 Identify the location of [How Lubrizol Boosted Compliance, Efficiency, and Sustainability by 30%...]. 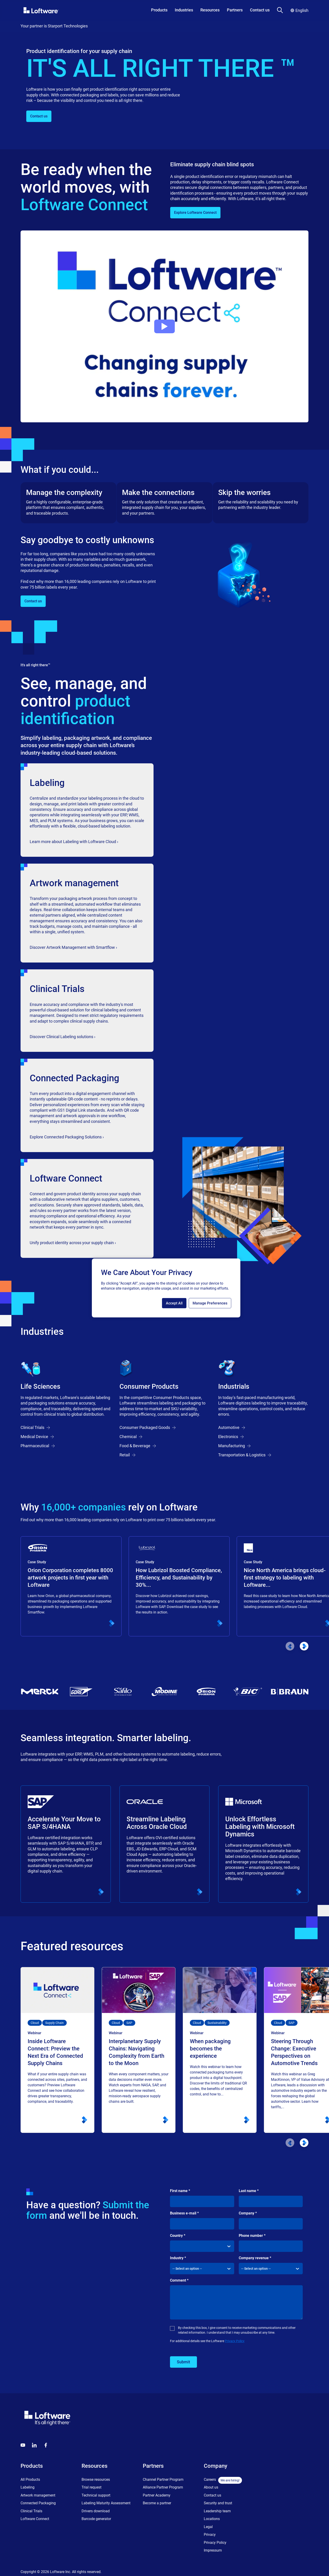
(179, 1586).